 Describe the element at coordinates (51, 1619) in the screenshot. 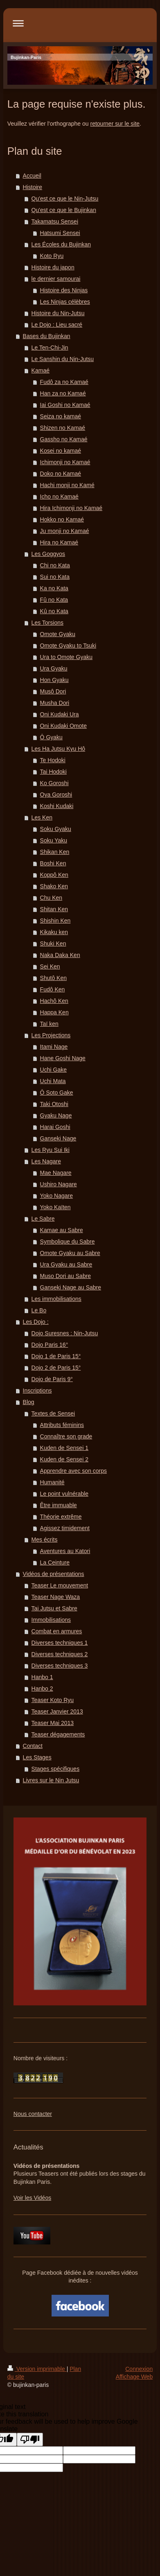

I see `Immobilisations` at that location.